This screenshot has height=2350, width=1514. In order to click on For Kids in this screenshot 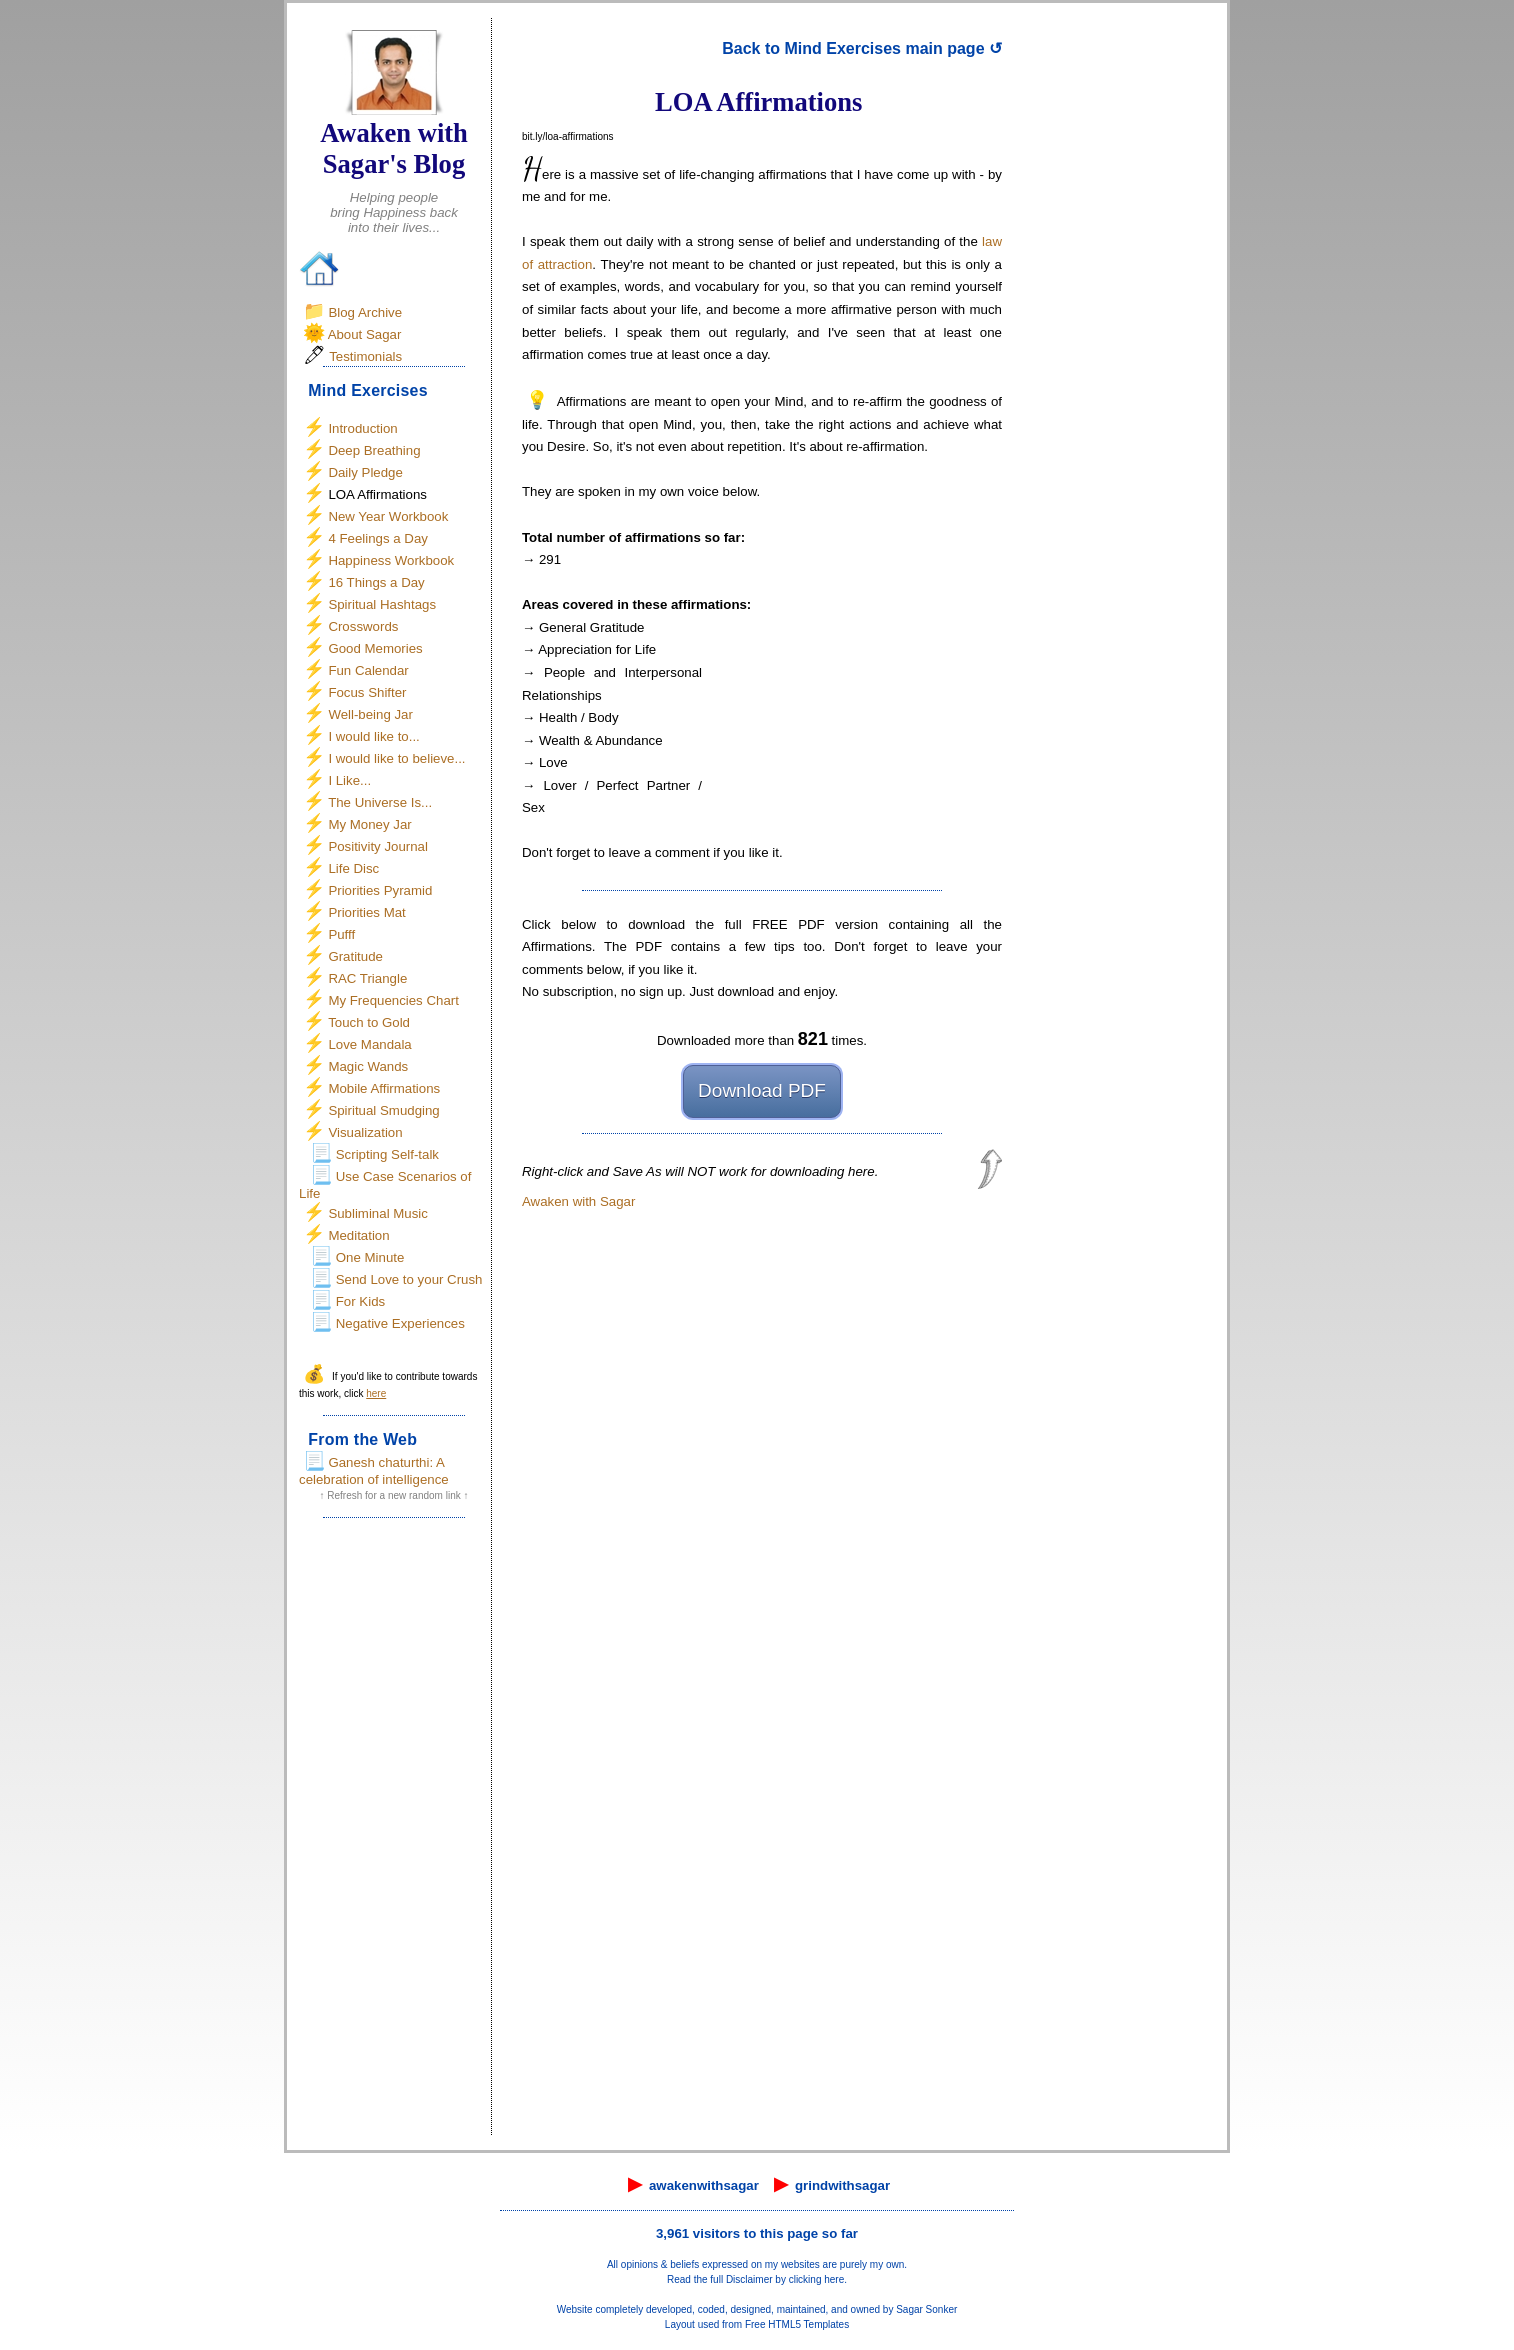, I will do `click(360, 1301)`.